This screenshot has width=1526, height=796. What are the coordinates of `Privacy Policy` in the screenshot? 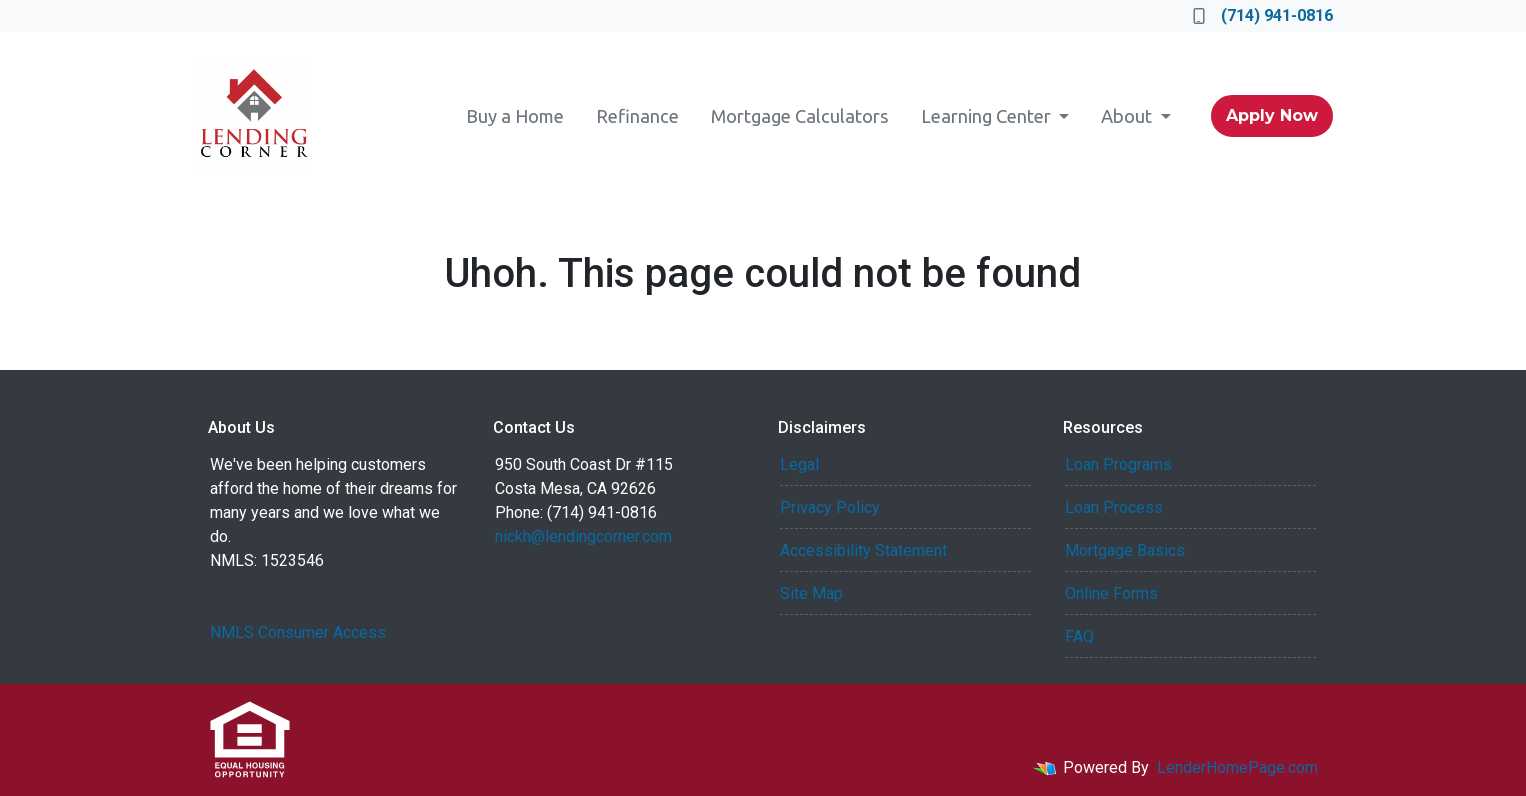 It's located at (830, 507).